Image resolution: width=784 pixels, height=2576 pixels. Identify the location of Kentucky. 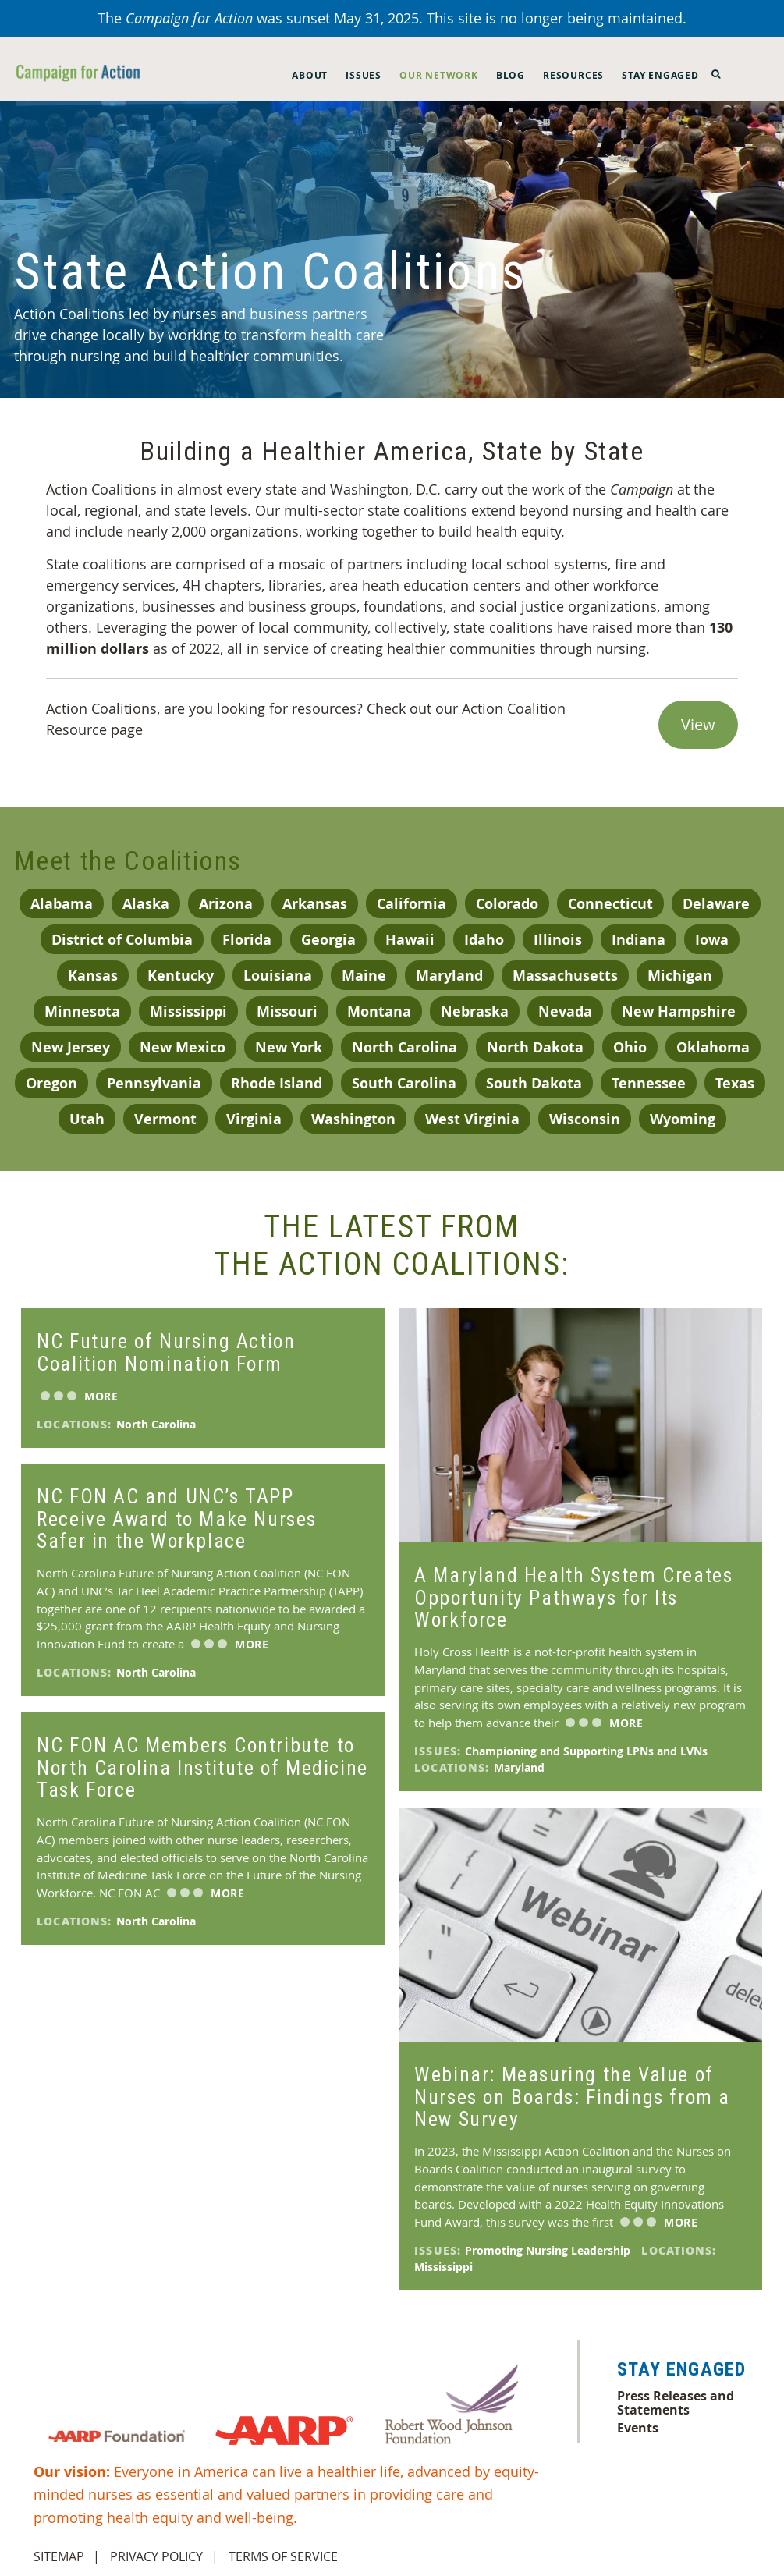
(180, 975).